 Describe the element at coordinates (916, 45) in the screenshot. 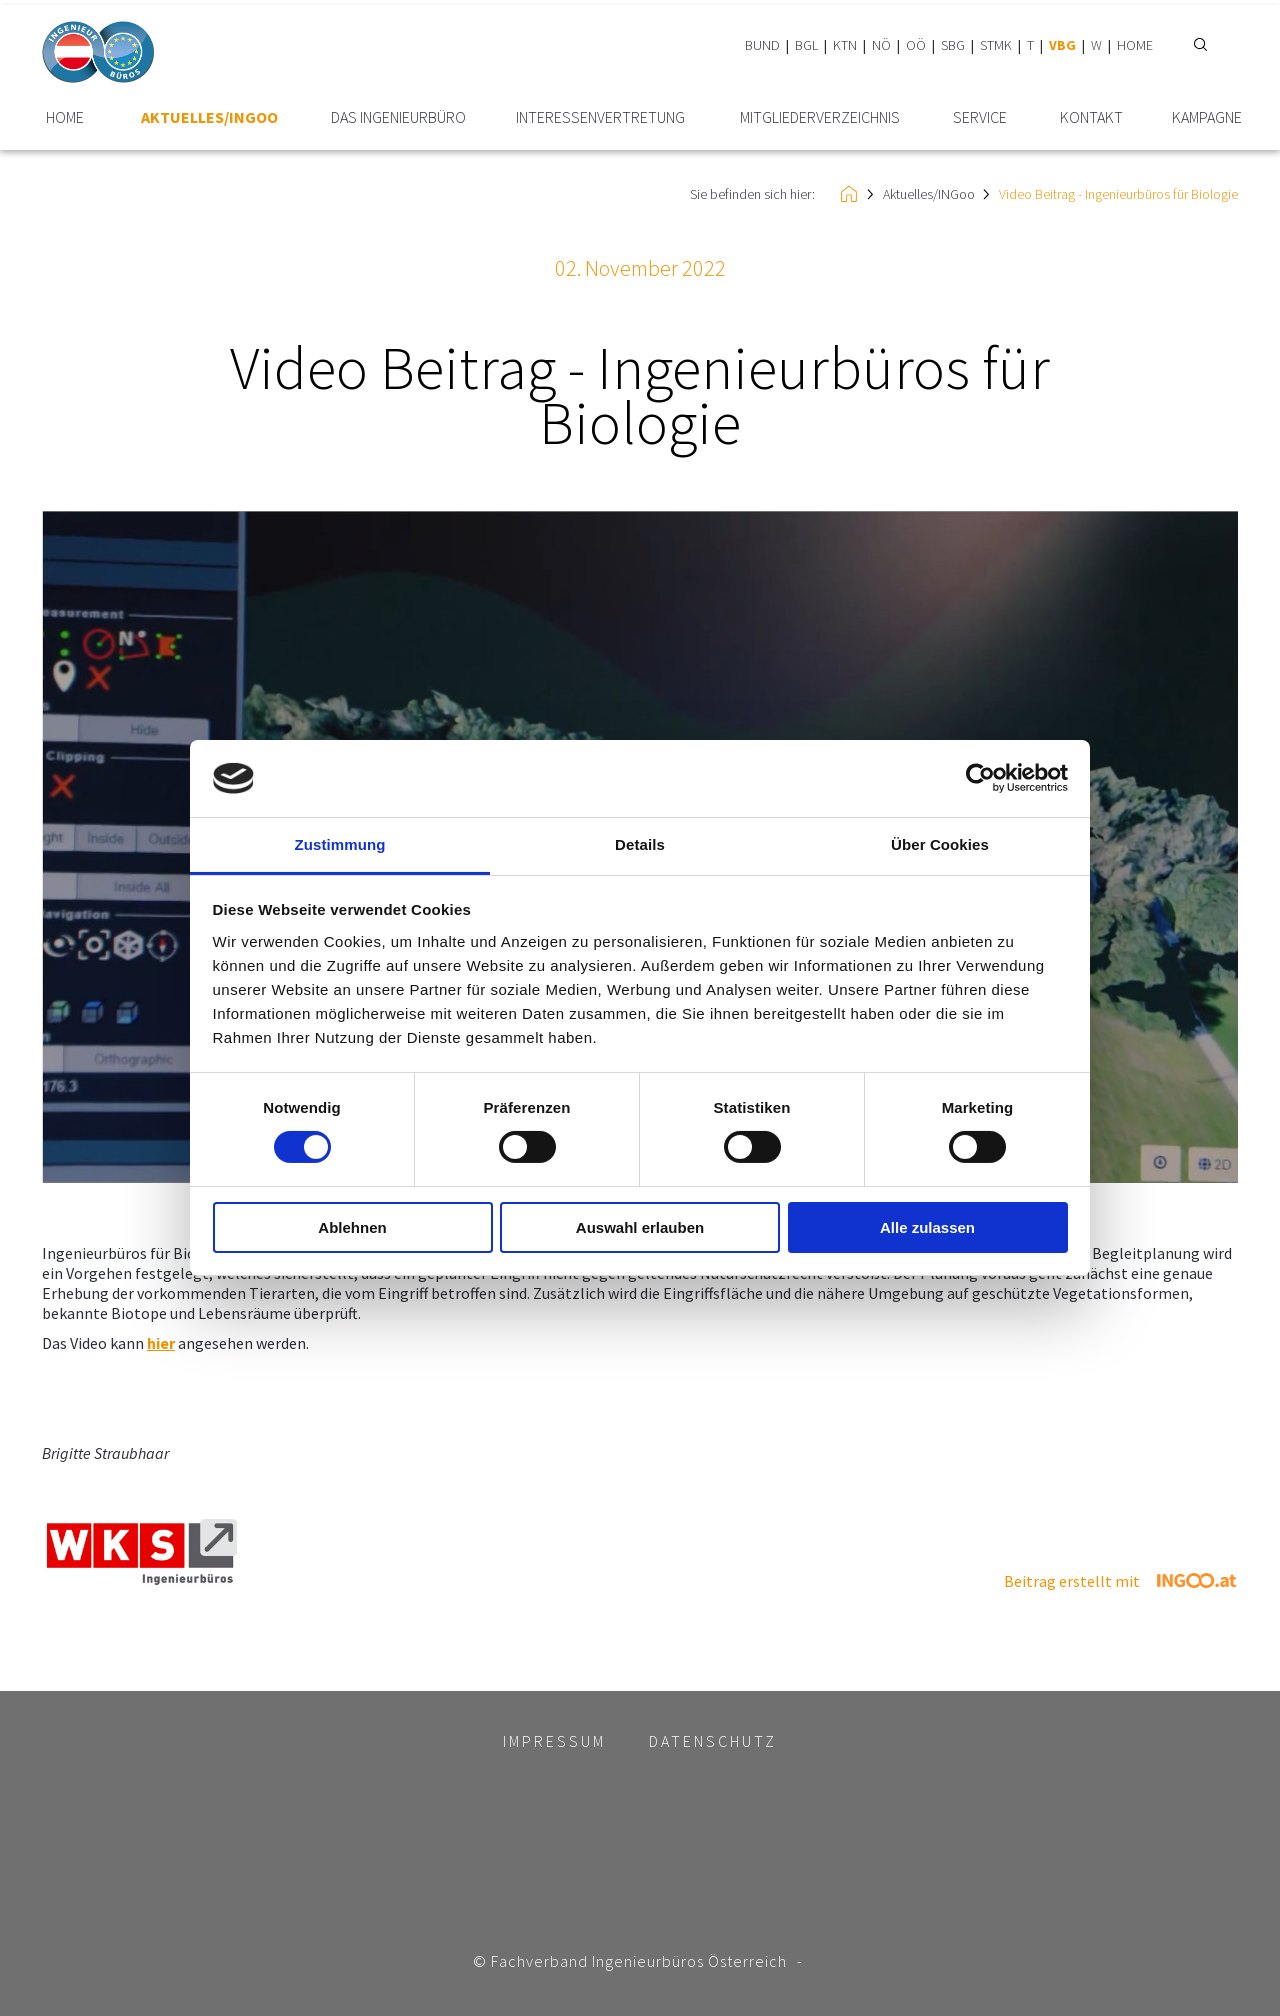

I see `OÖ` at that location.